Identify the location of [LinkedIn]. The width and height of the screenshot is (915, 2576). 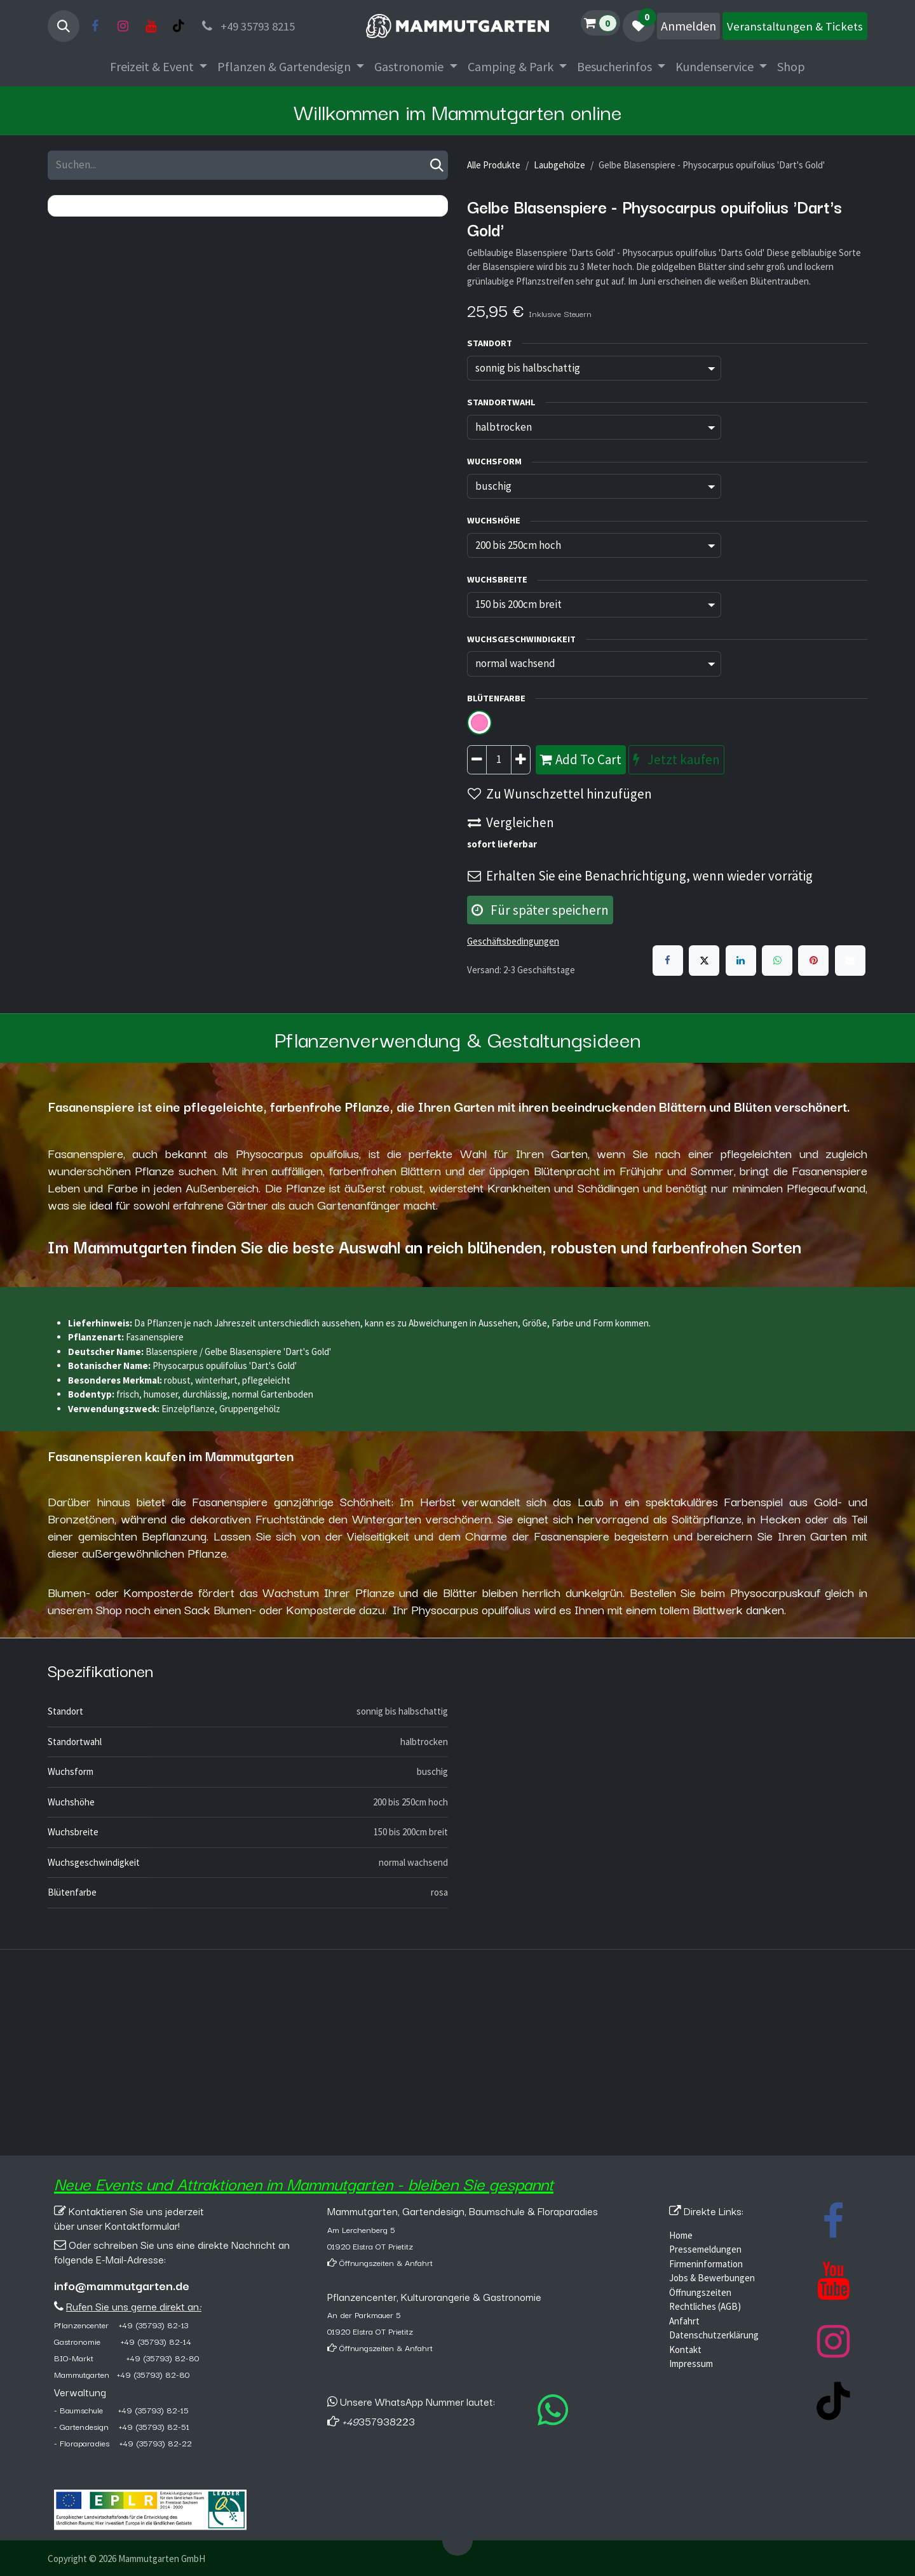
(741, 960).